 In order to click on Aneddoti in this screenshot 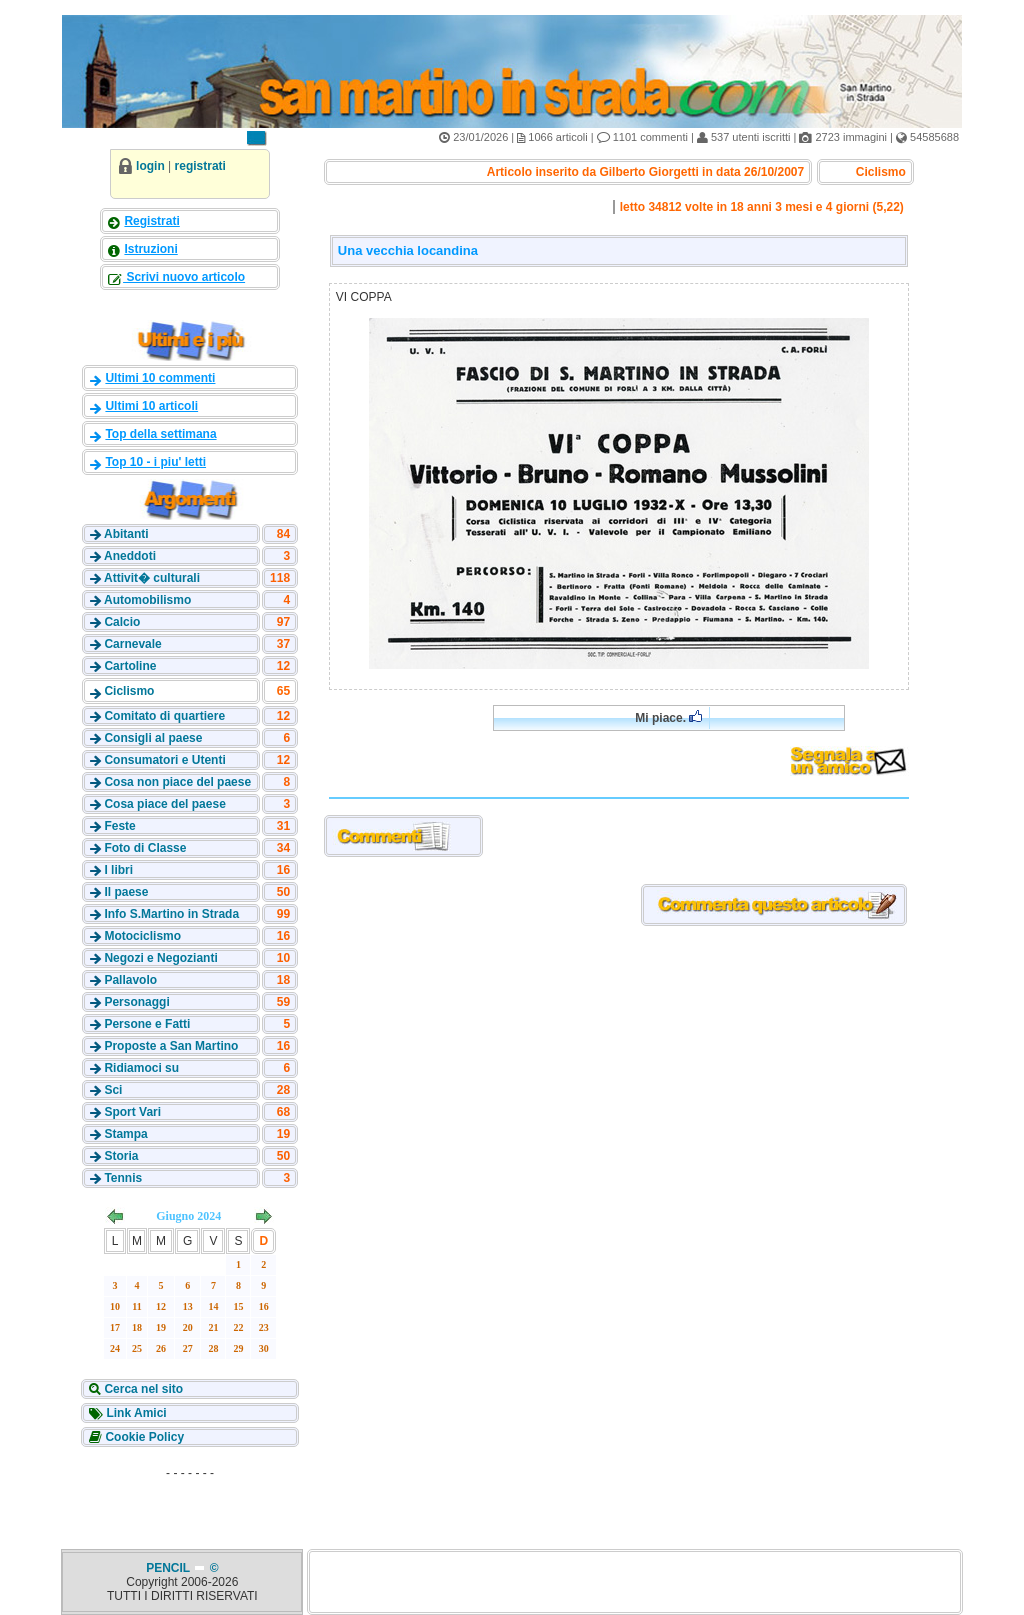, I will do `click(130, 556)`.